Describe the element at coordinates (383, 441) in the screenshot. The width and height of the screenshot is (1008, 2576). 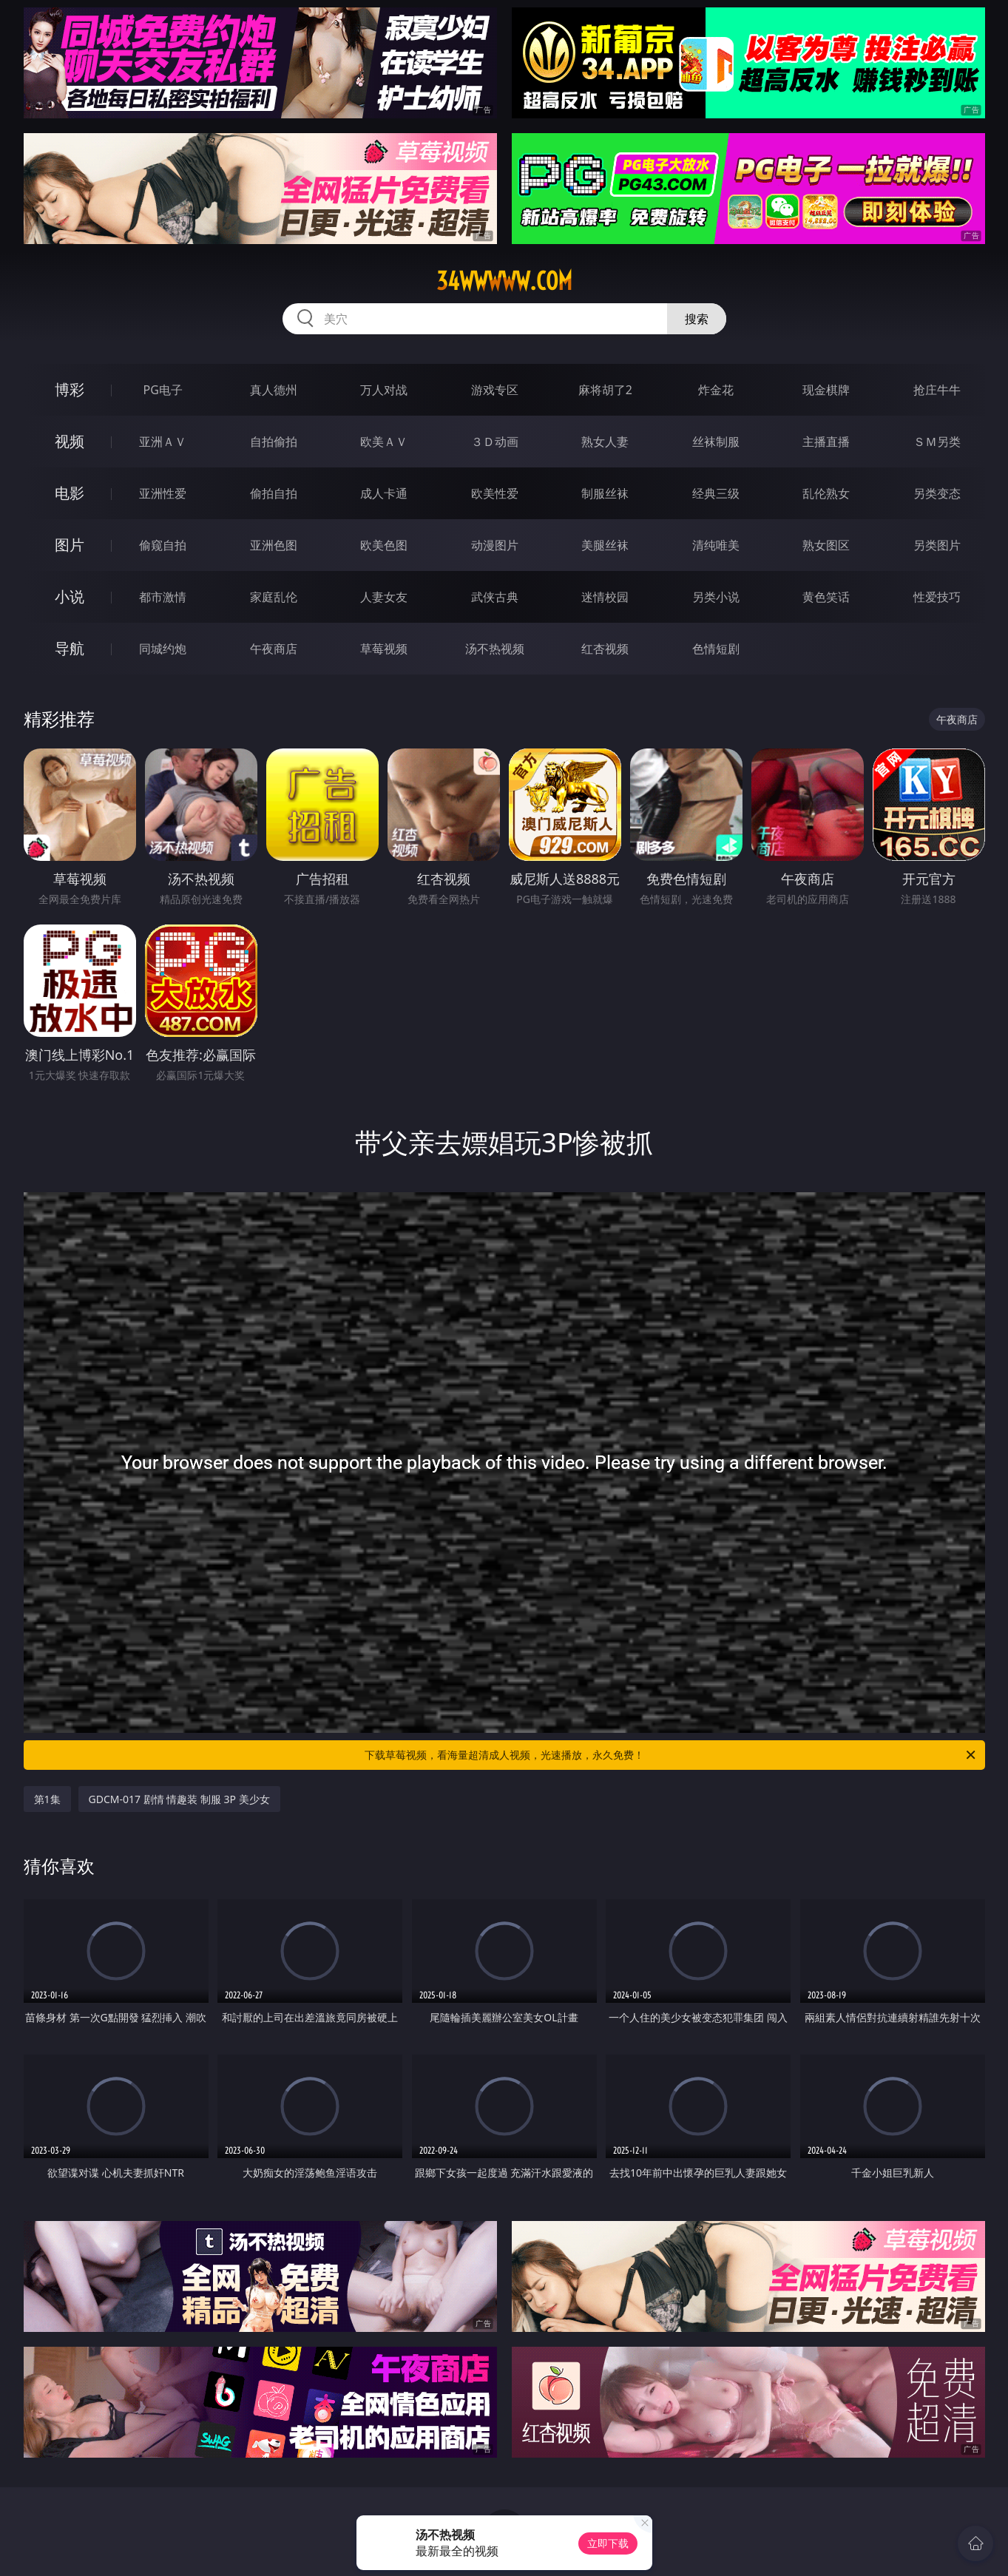
I see `欧美ＡＶ` at that location.